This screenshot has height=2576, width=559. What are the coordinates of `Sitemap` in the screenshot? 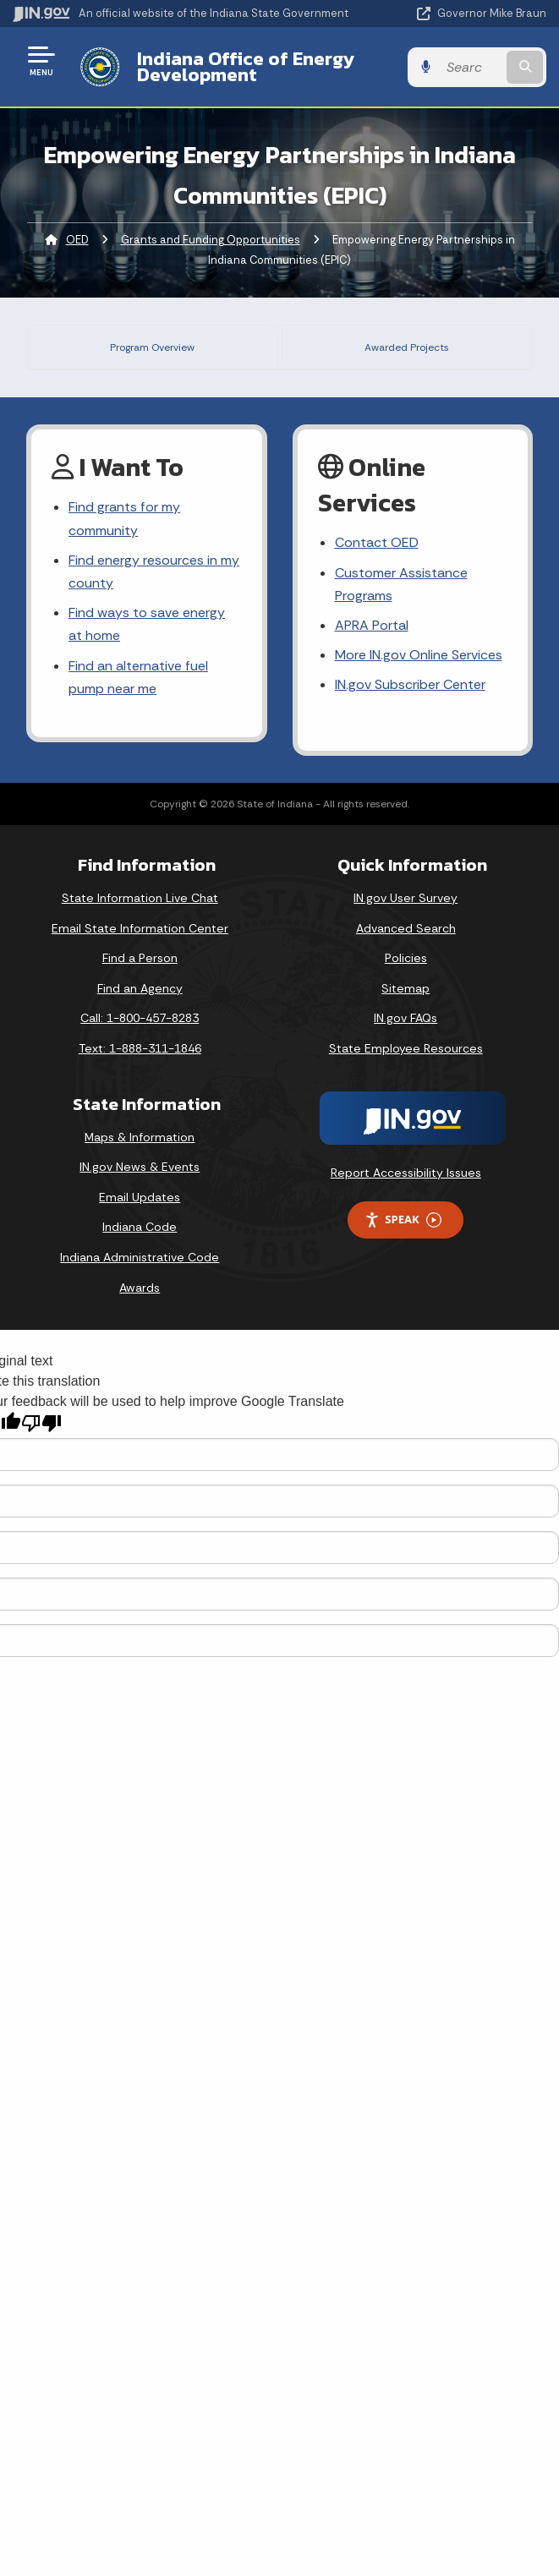 It's located at (405, 1674).